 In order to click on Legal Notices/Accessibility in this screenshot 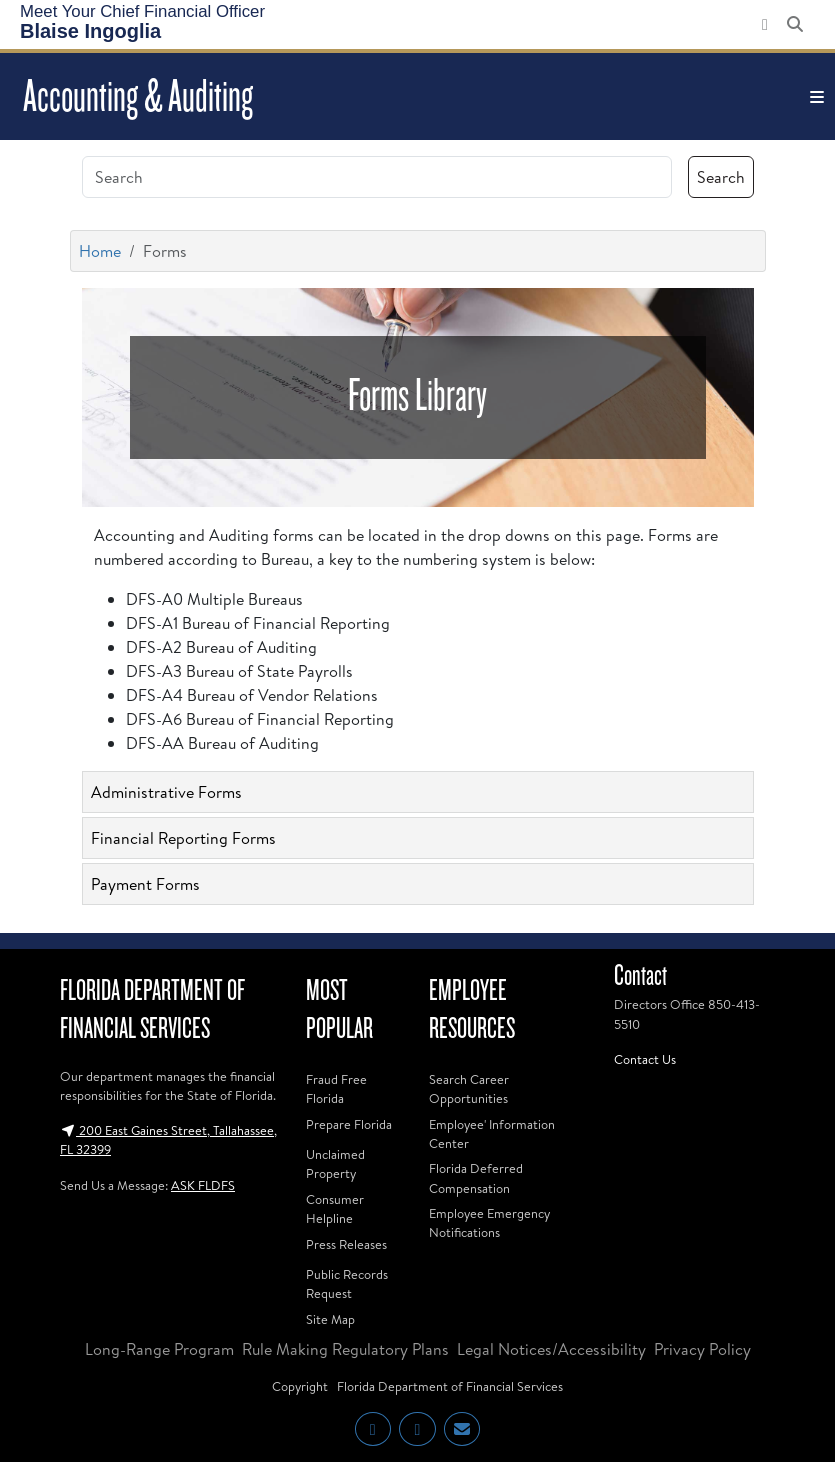, I will do `click(551, 1349)`.